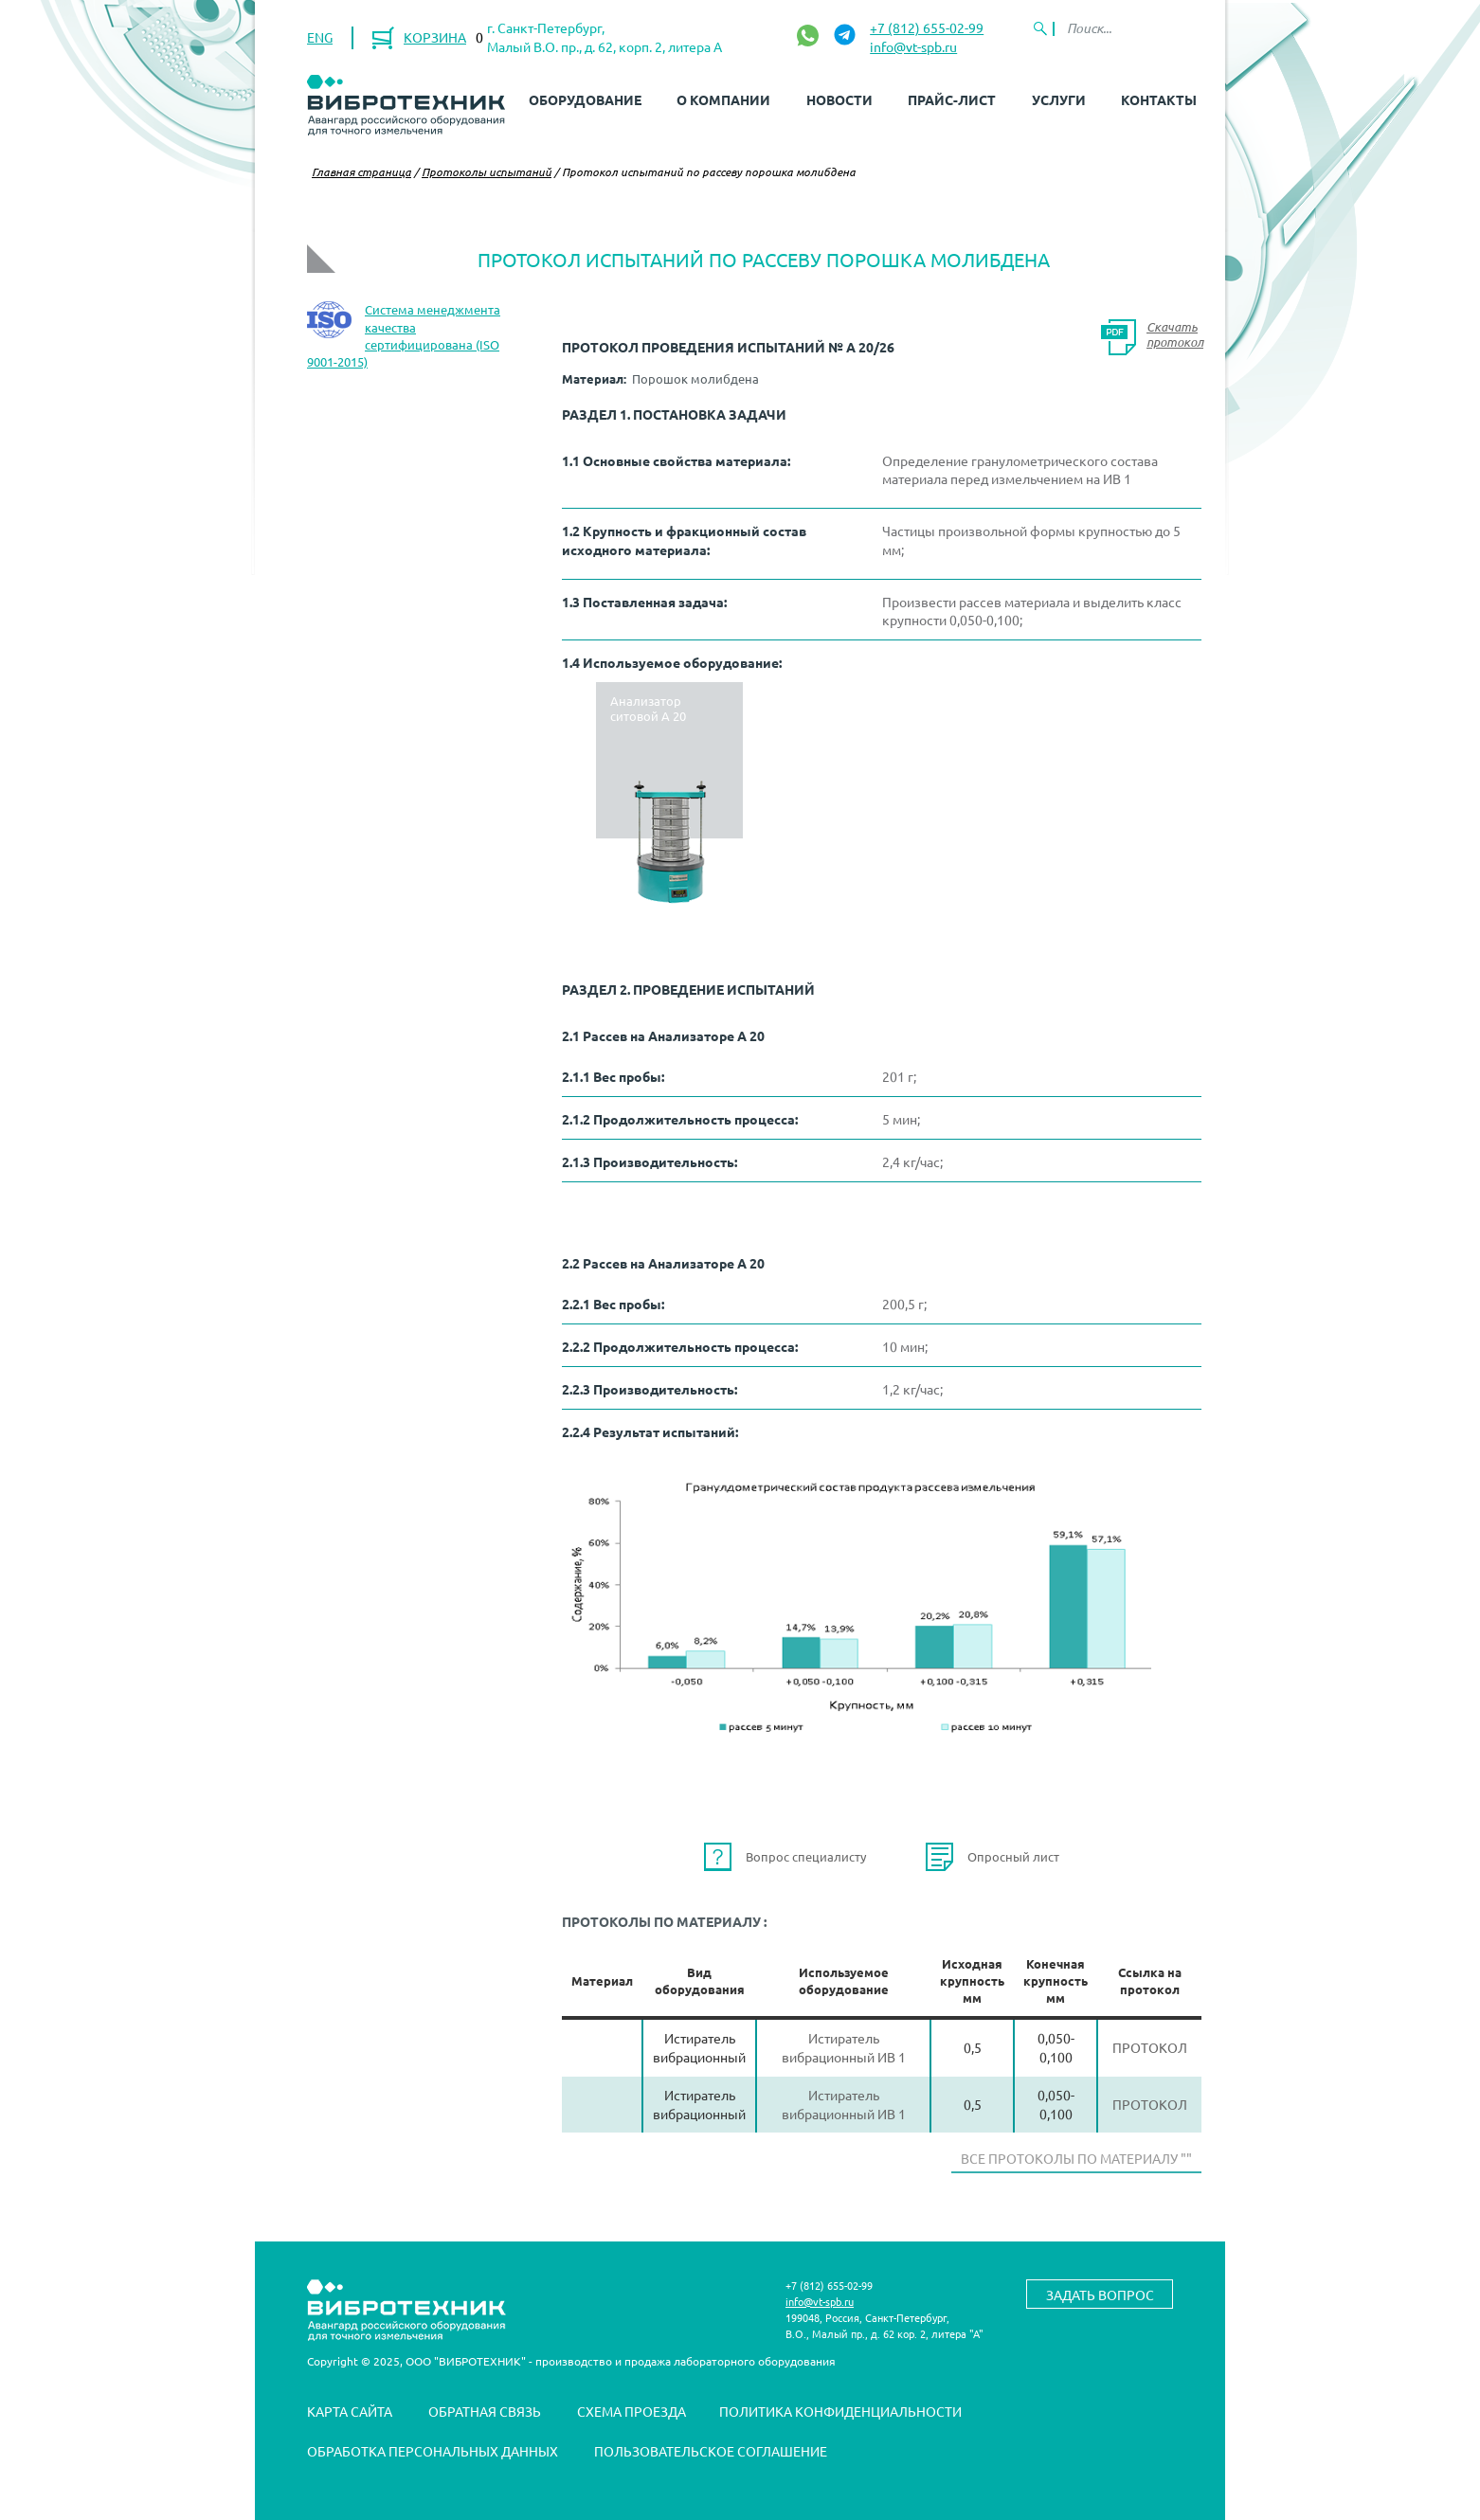 This screenshot has width=1480, height=2520. Describe the element at coordinates (710, 2450) in the screenshot. I see `Пользовательское соглашение` at that location.